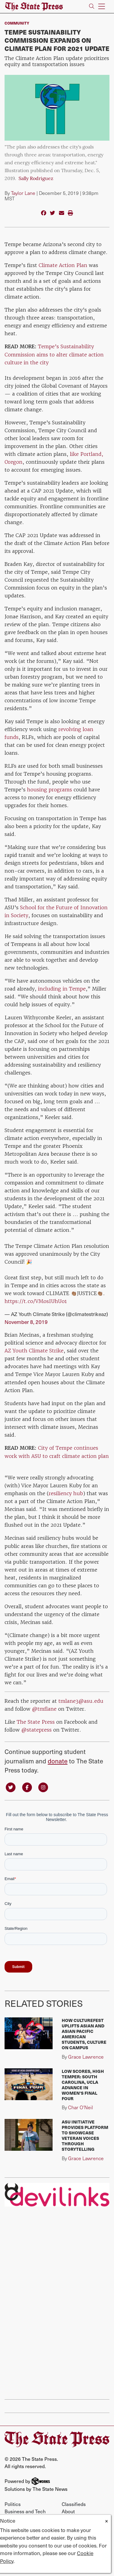  What do you see at coordinates (54, 354) in the screenshot?
I see `Tempe's Sustainability Commission aims to alter climate action culture in the city` at bounding box center [54, 354].